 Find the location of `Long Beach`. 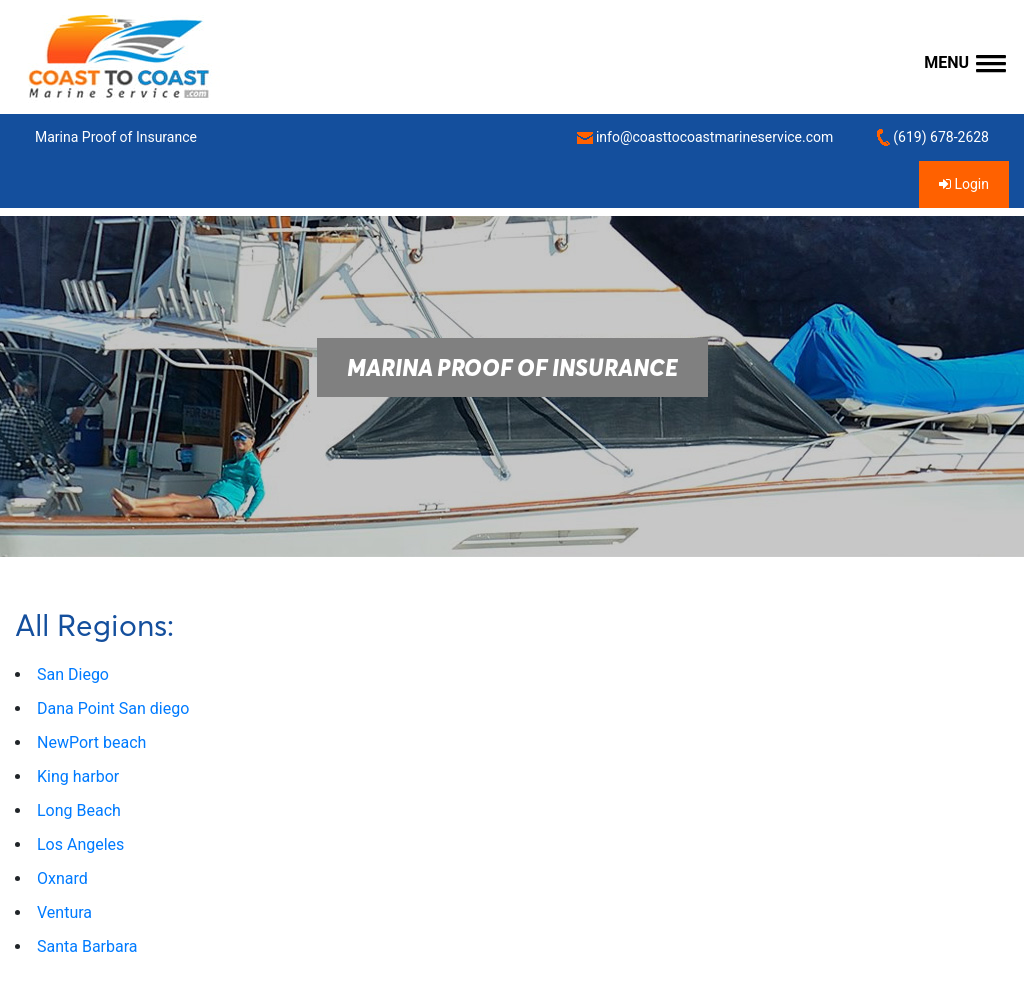

Long Beach is located at coordinates (79, 810).